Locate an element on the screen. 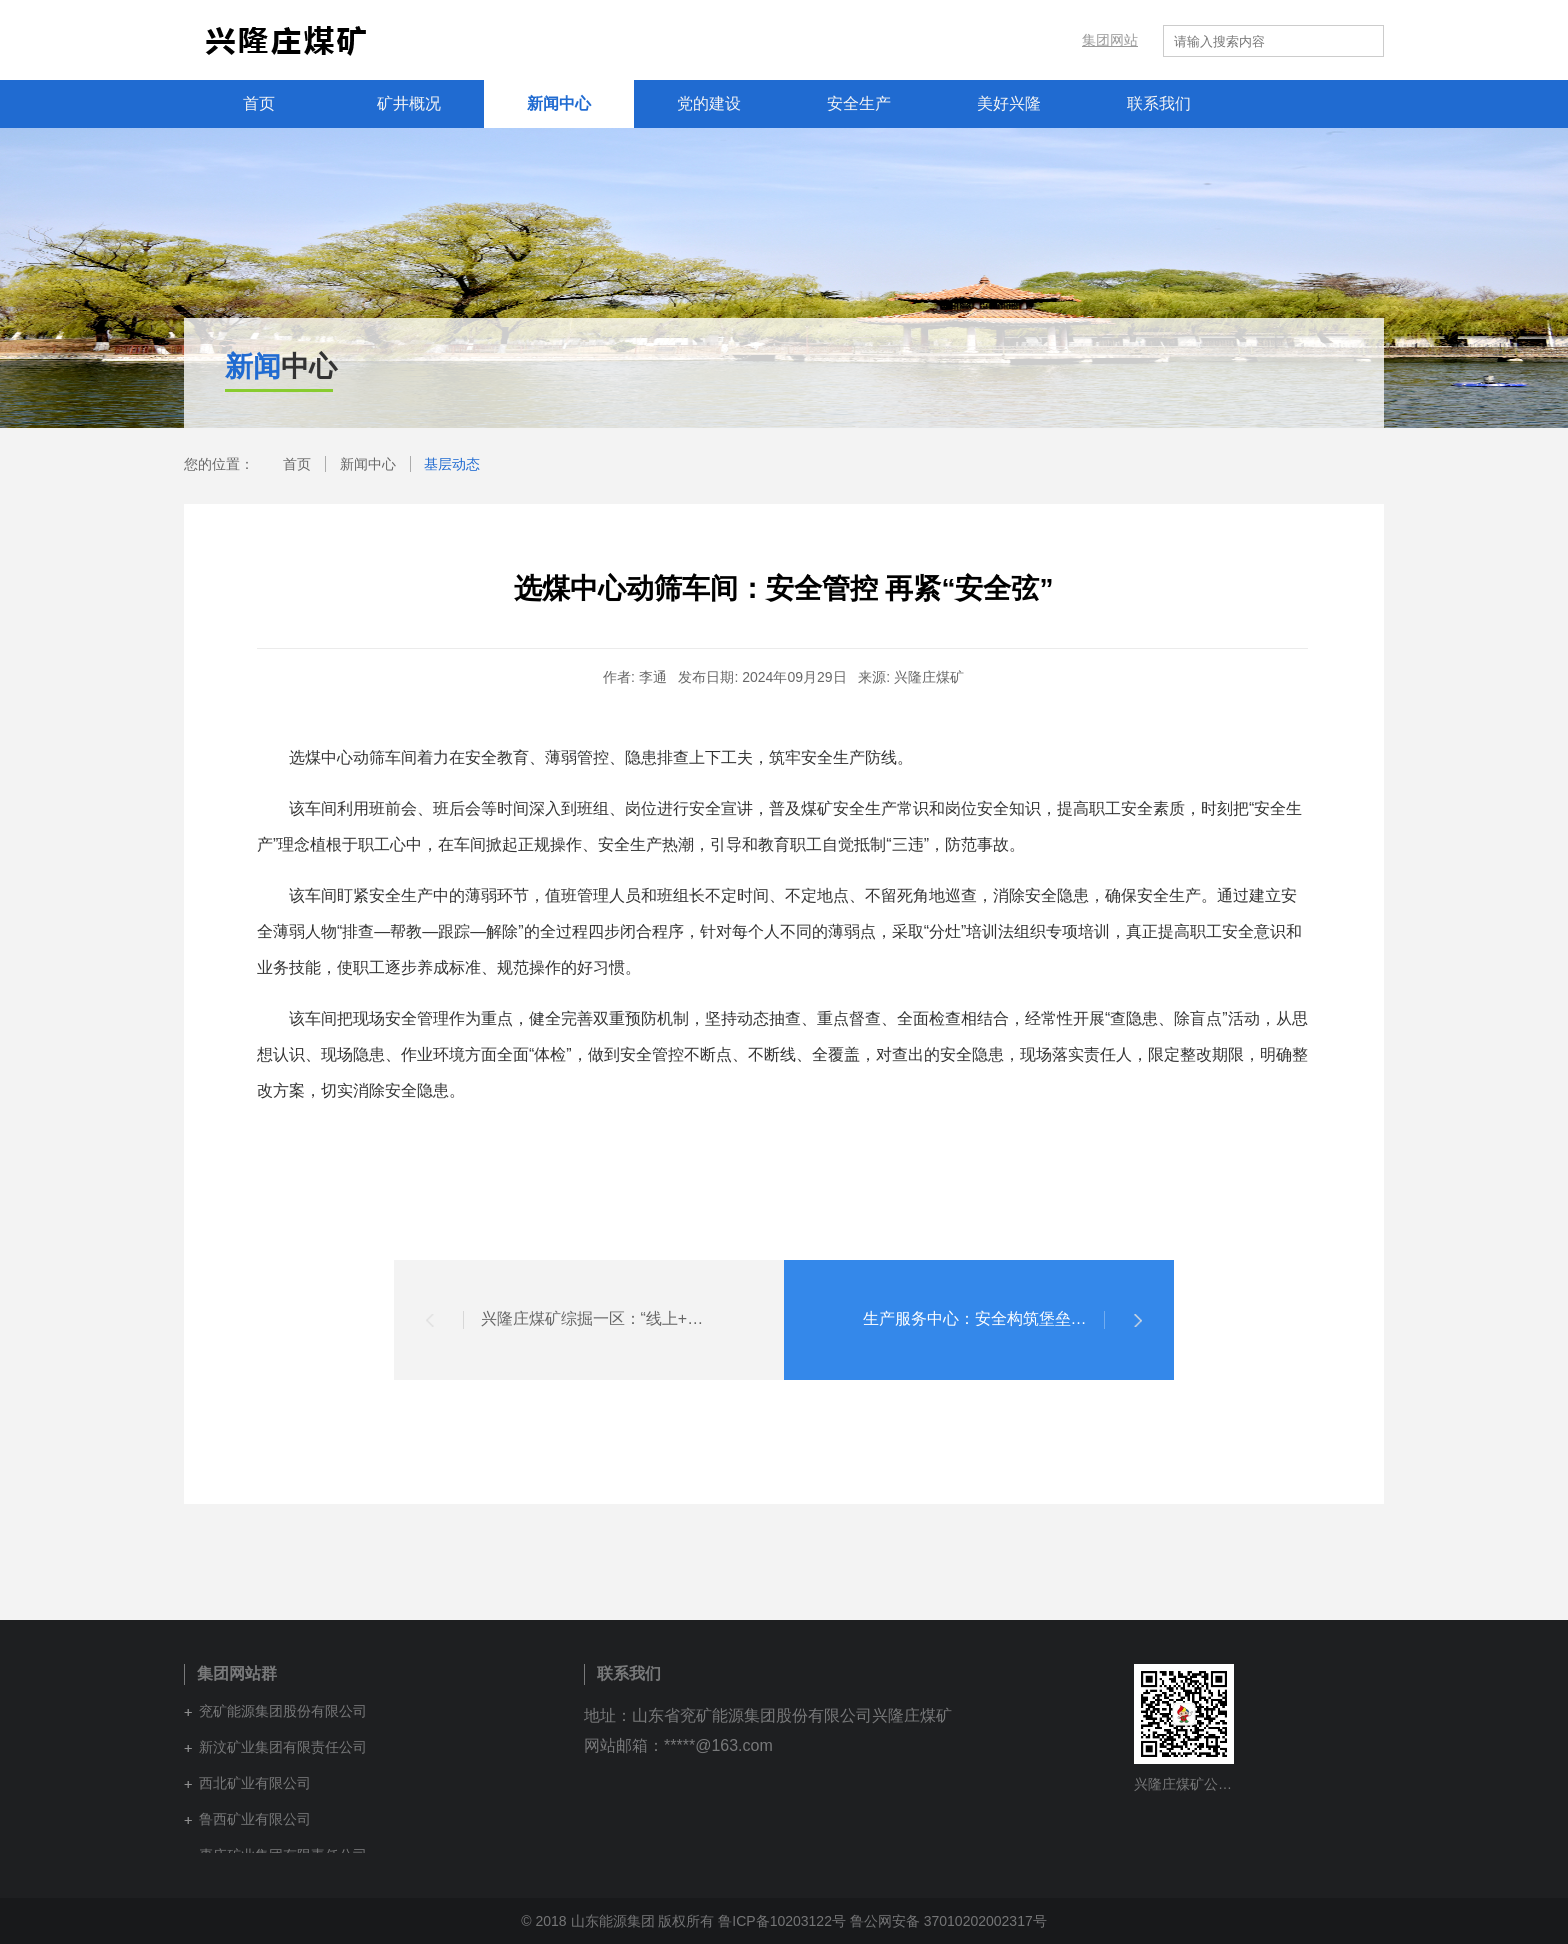 Image resolution: width=1568 pixels, height=1944 pixels. 党的建设 is located at coordinates (709, 103).